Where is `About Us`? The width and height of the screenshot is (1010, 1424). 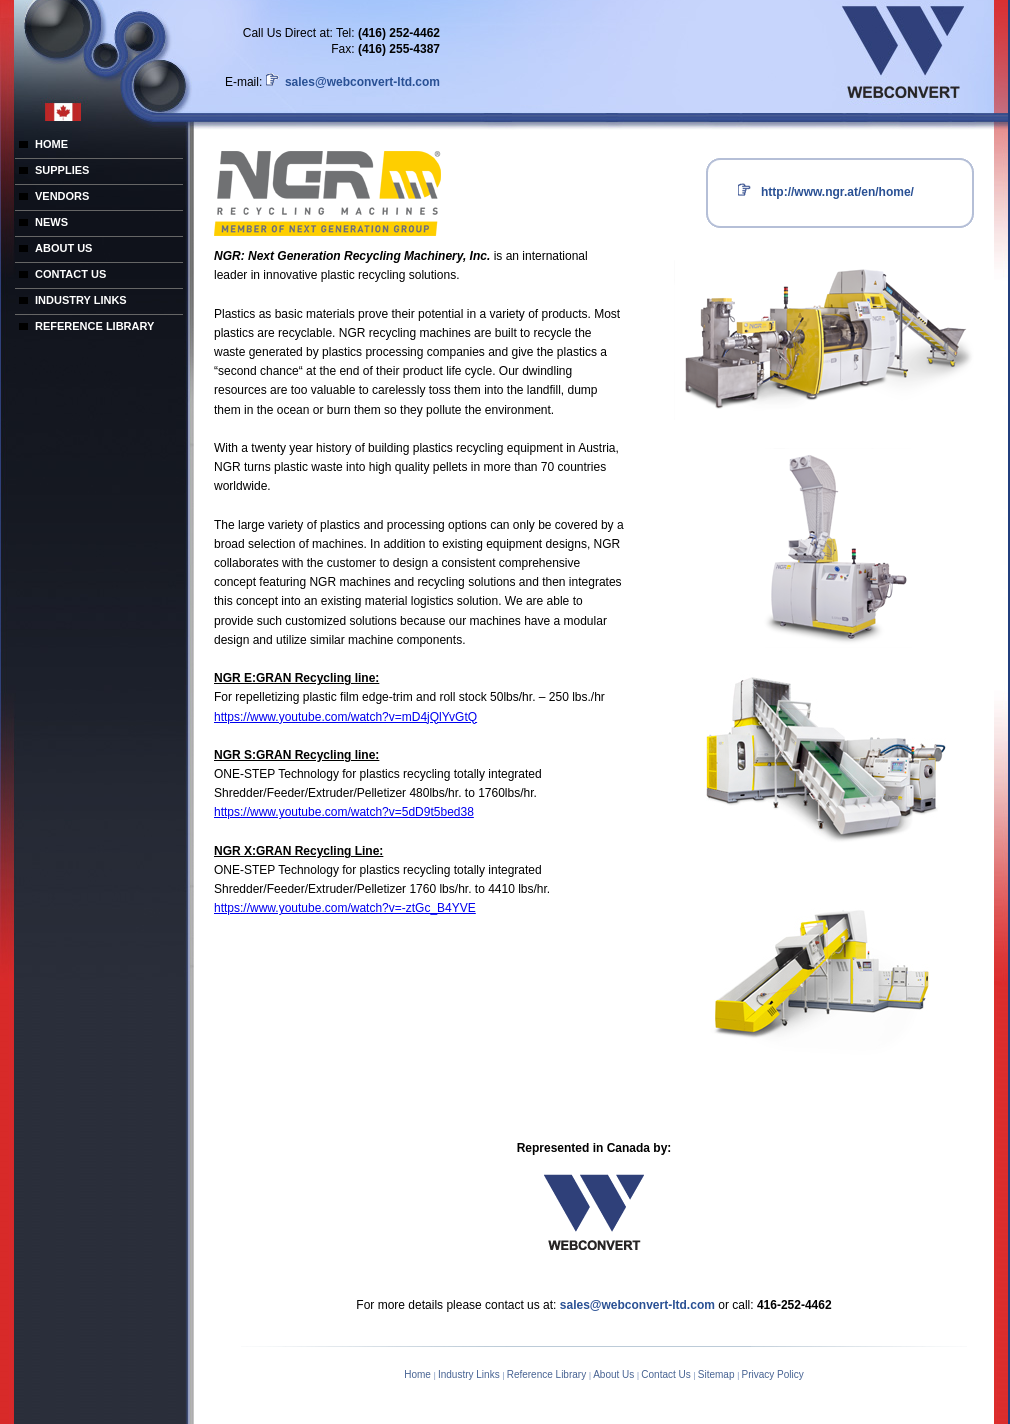 About Us is located at coordinates (615, 1374).